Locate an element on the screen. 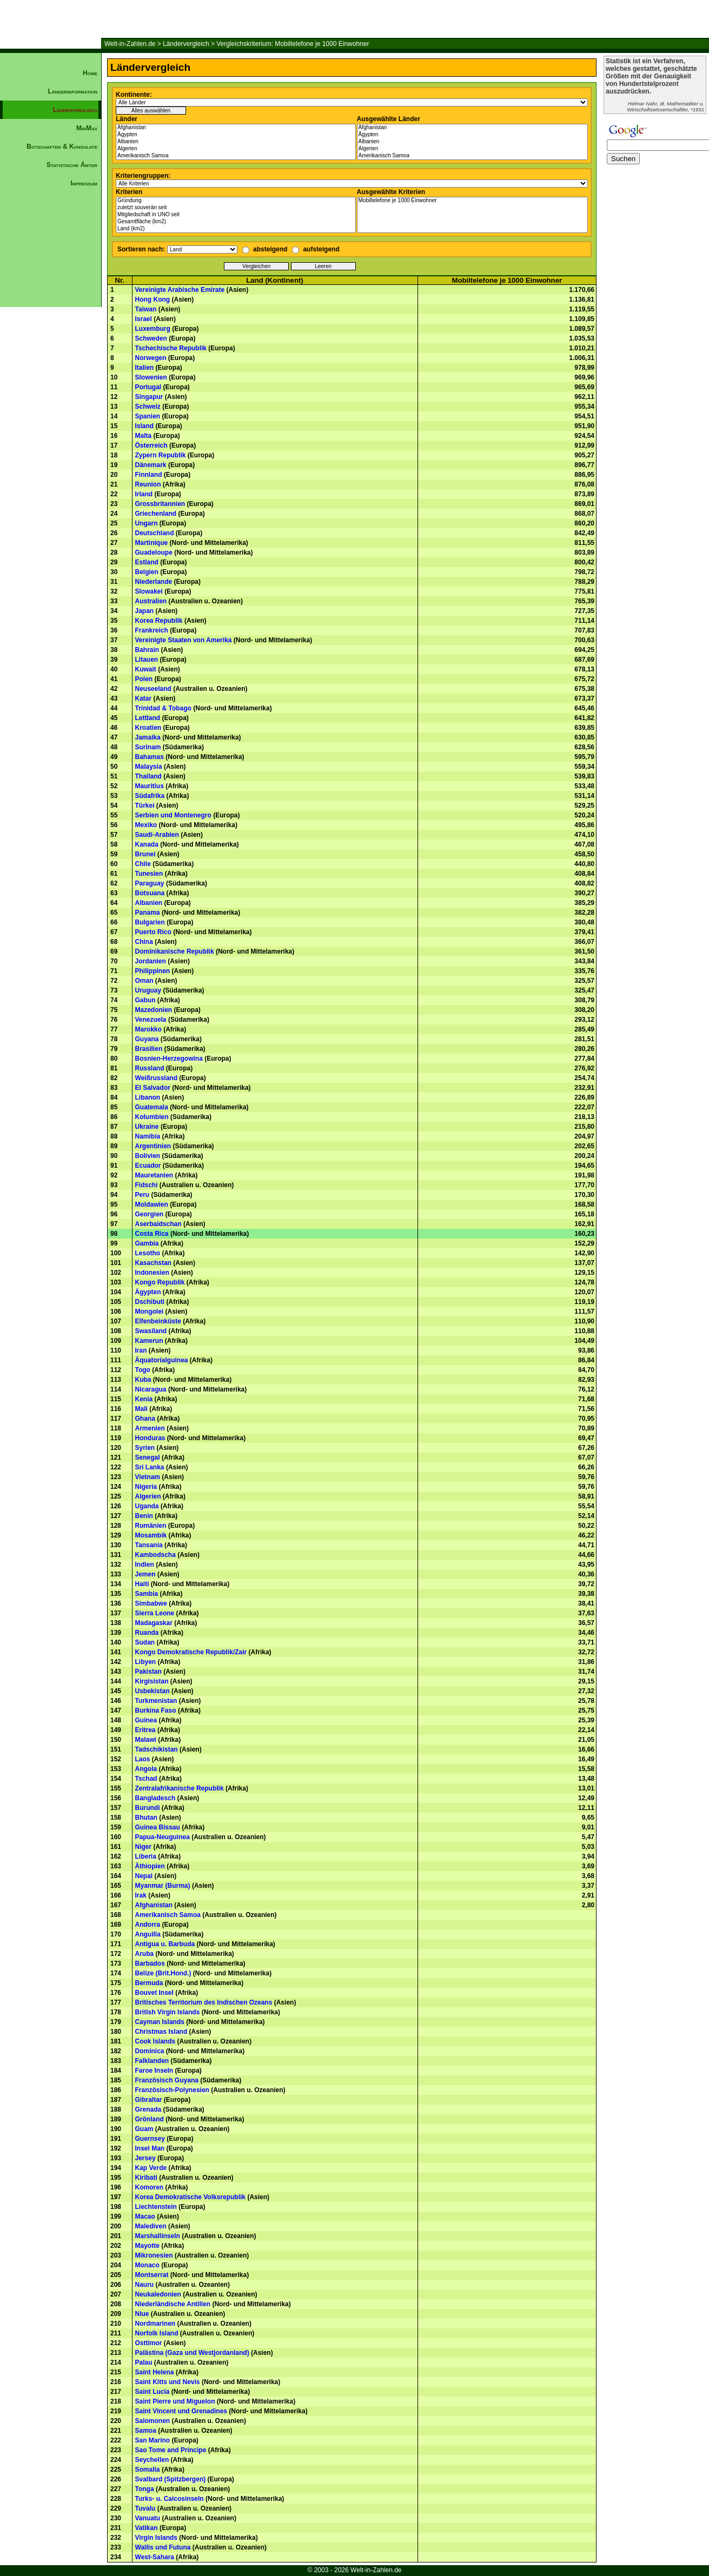  Uruguay is located at coordinates (148, 990).